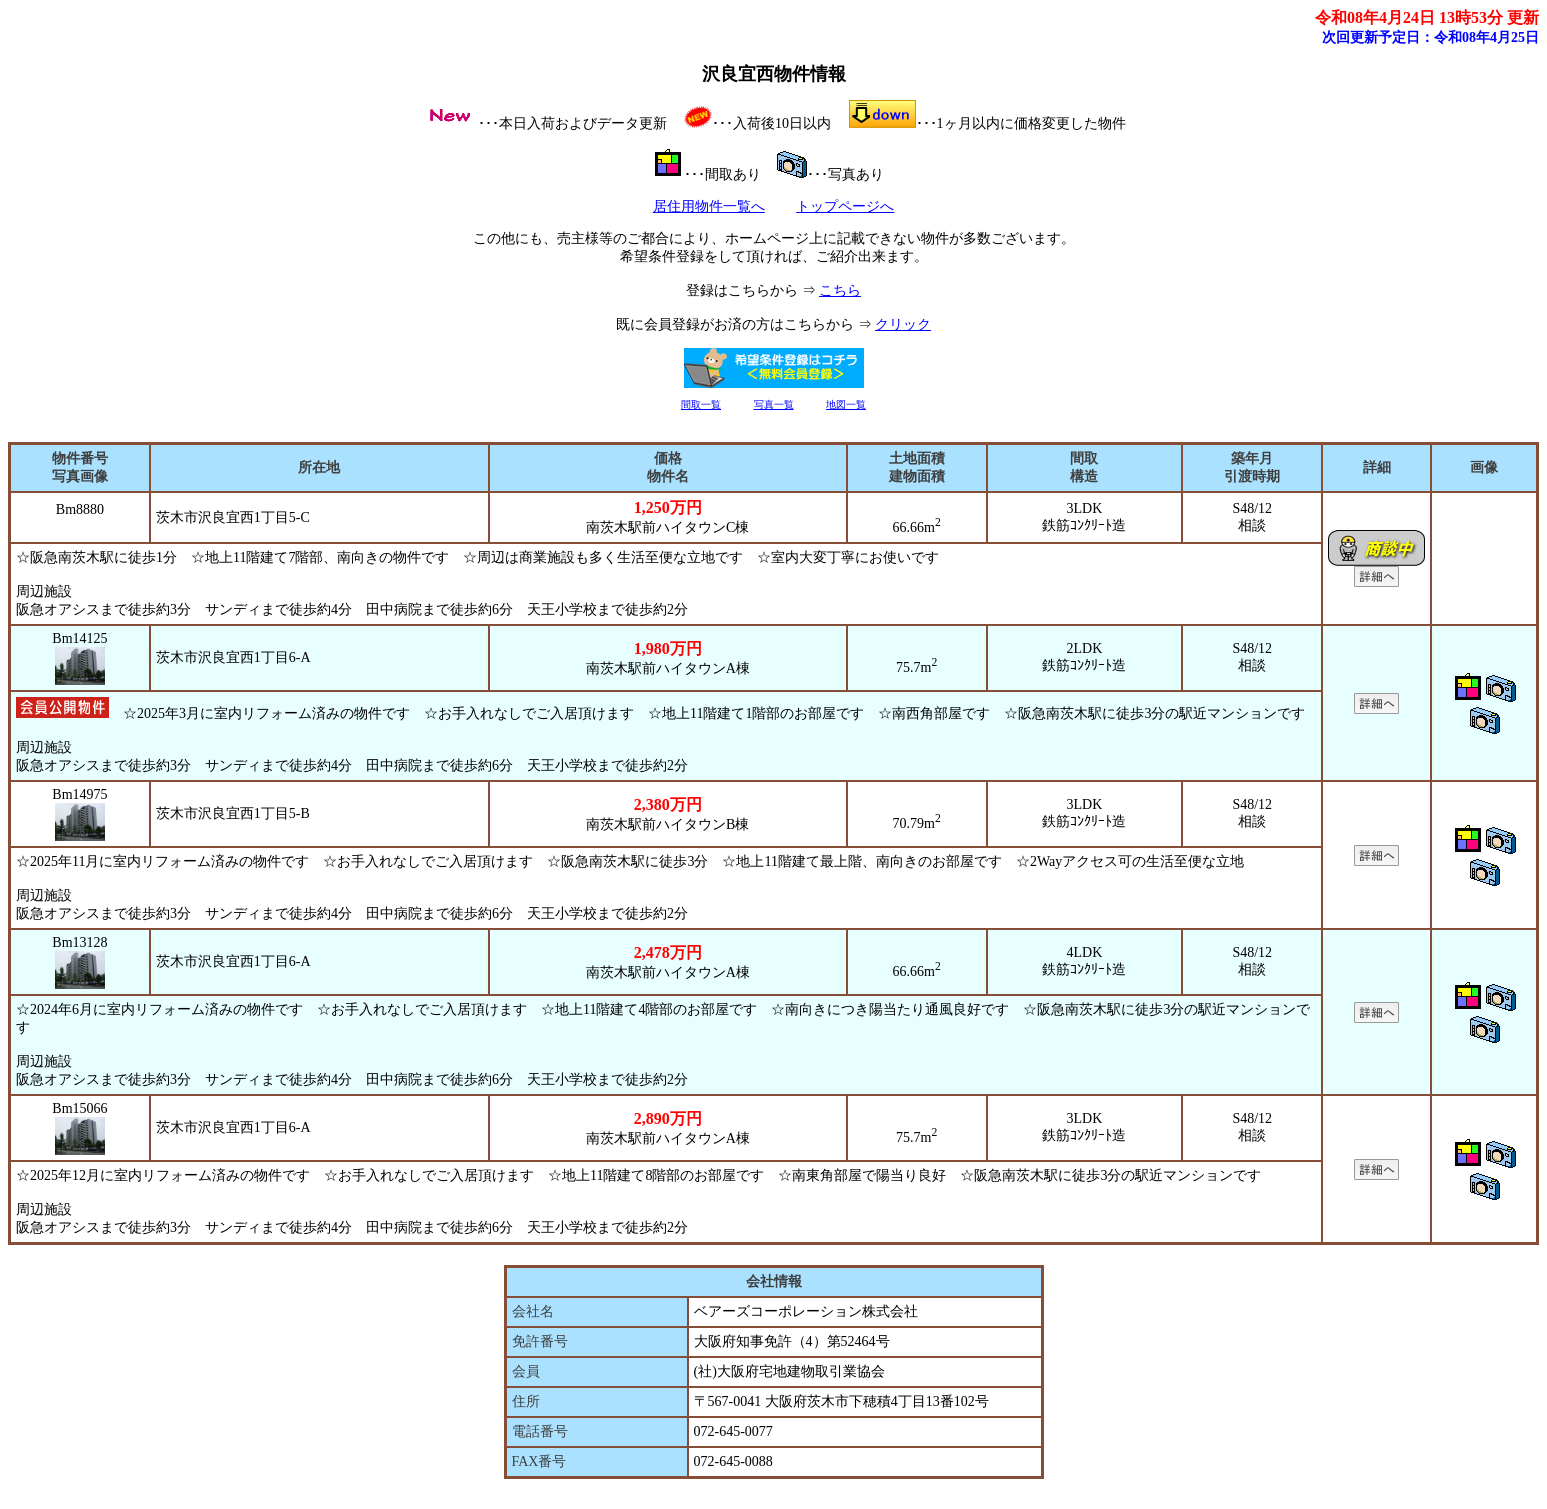  What do you see at coordinates (903, 324) in the screenshot?
I see `クリック` at bounding box center [903, 324].